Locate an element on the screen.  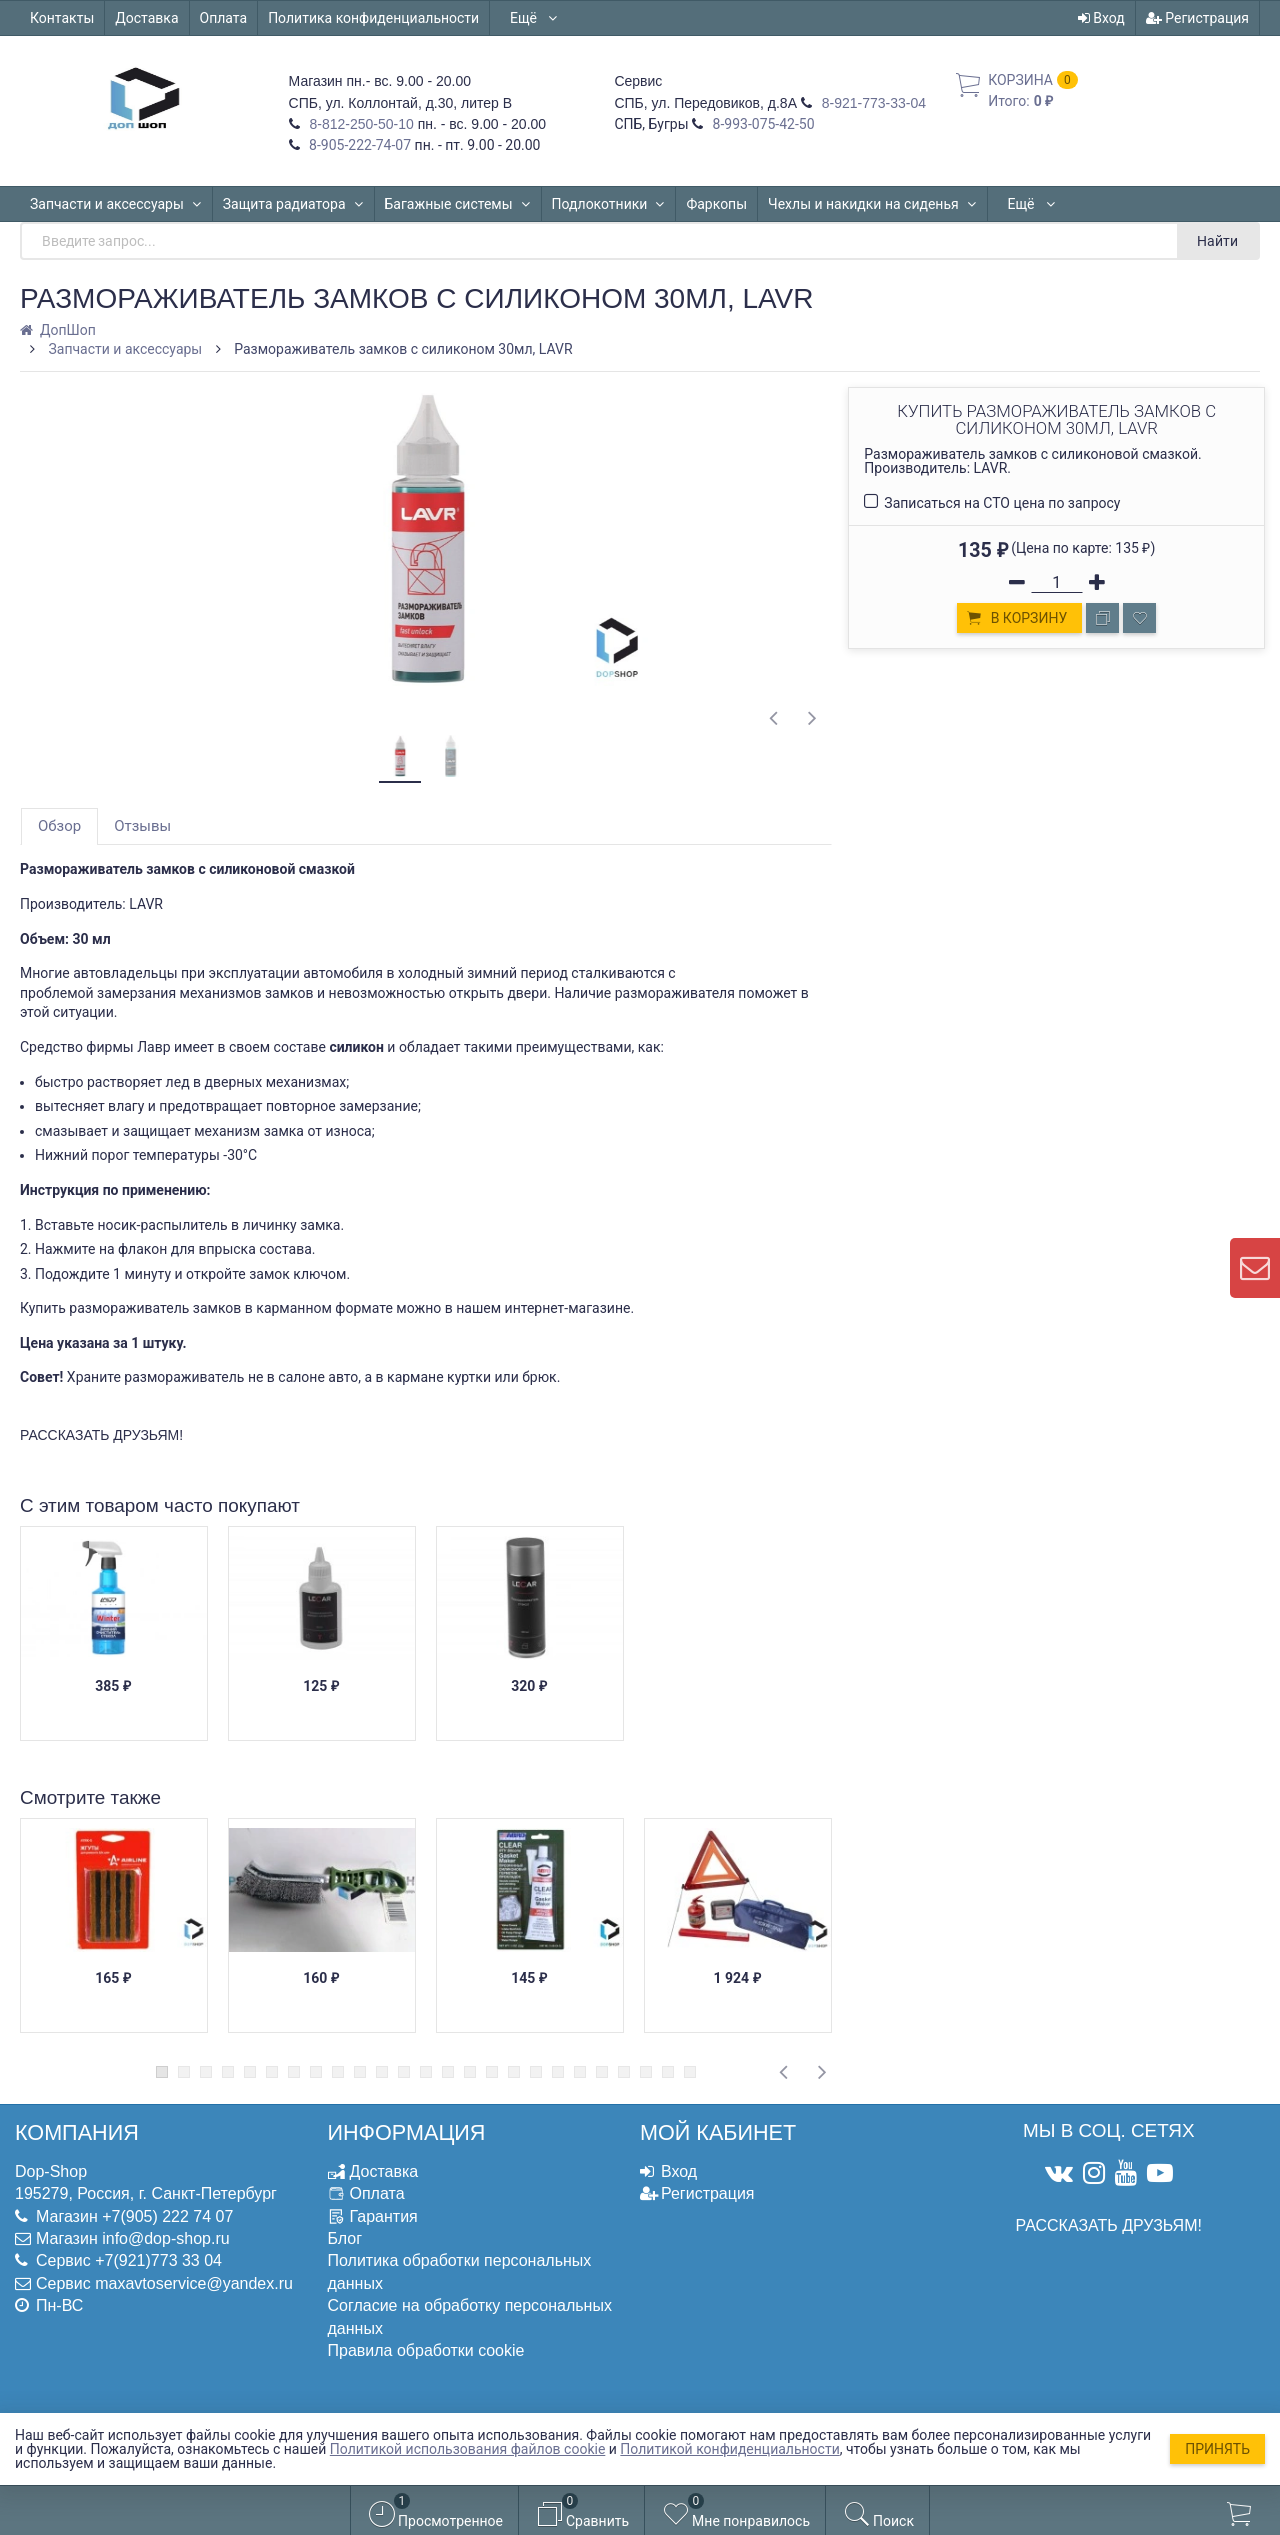
info@dop-shop.ru is located at coordinates (165, 2238).